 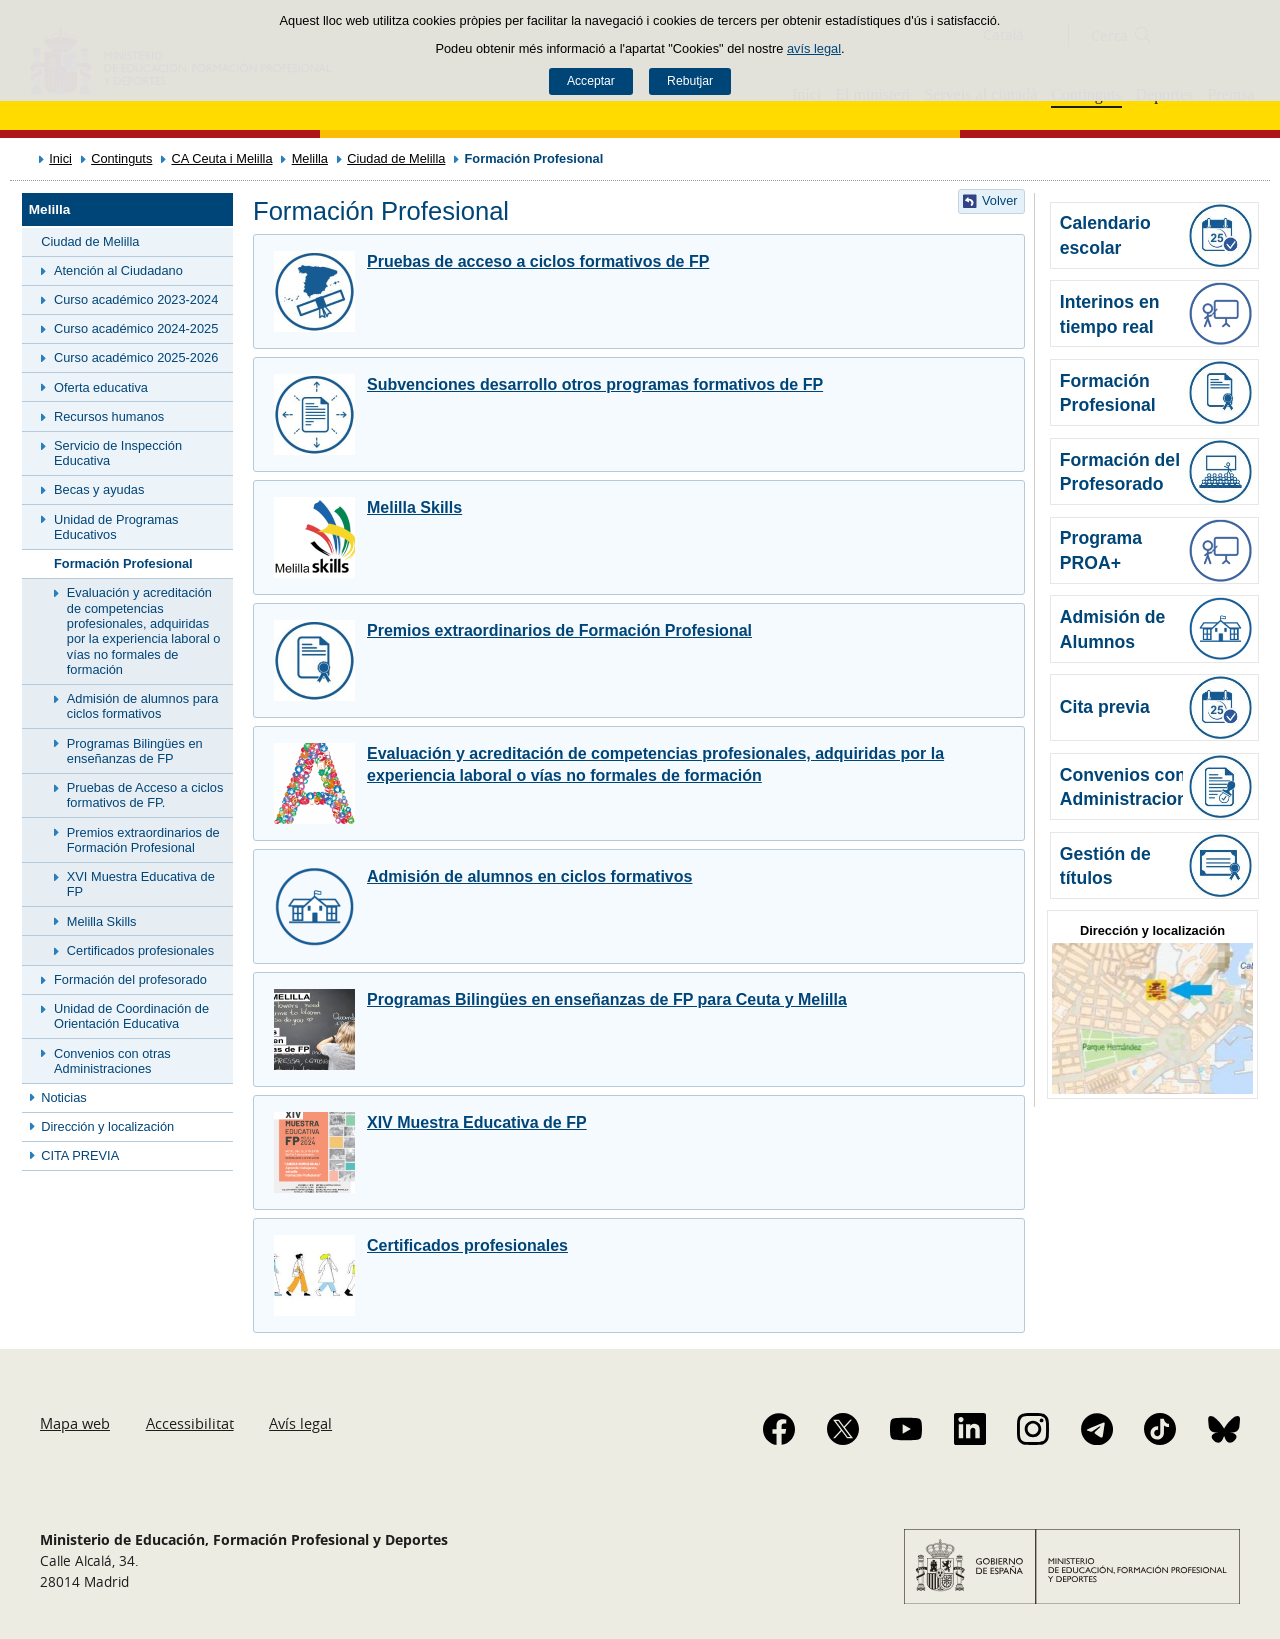 I want to click on Unidad de Coordinación de Orientación Educativa, so click(x=131, y=1016).